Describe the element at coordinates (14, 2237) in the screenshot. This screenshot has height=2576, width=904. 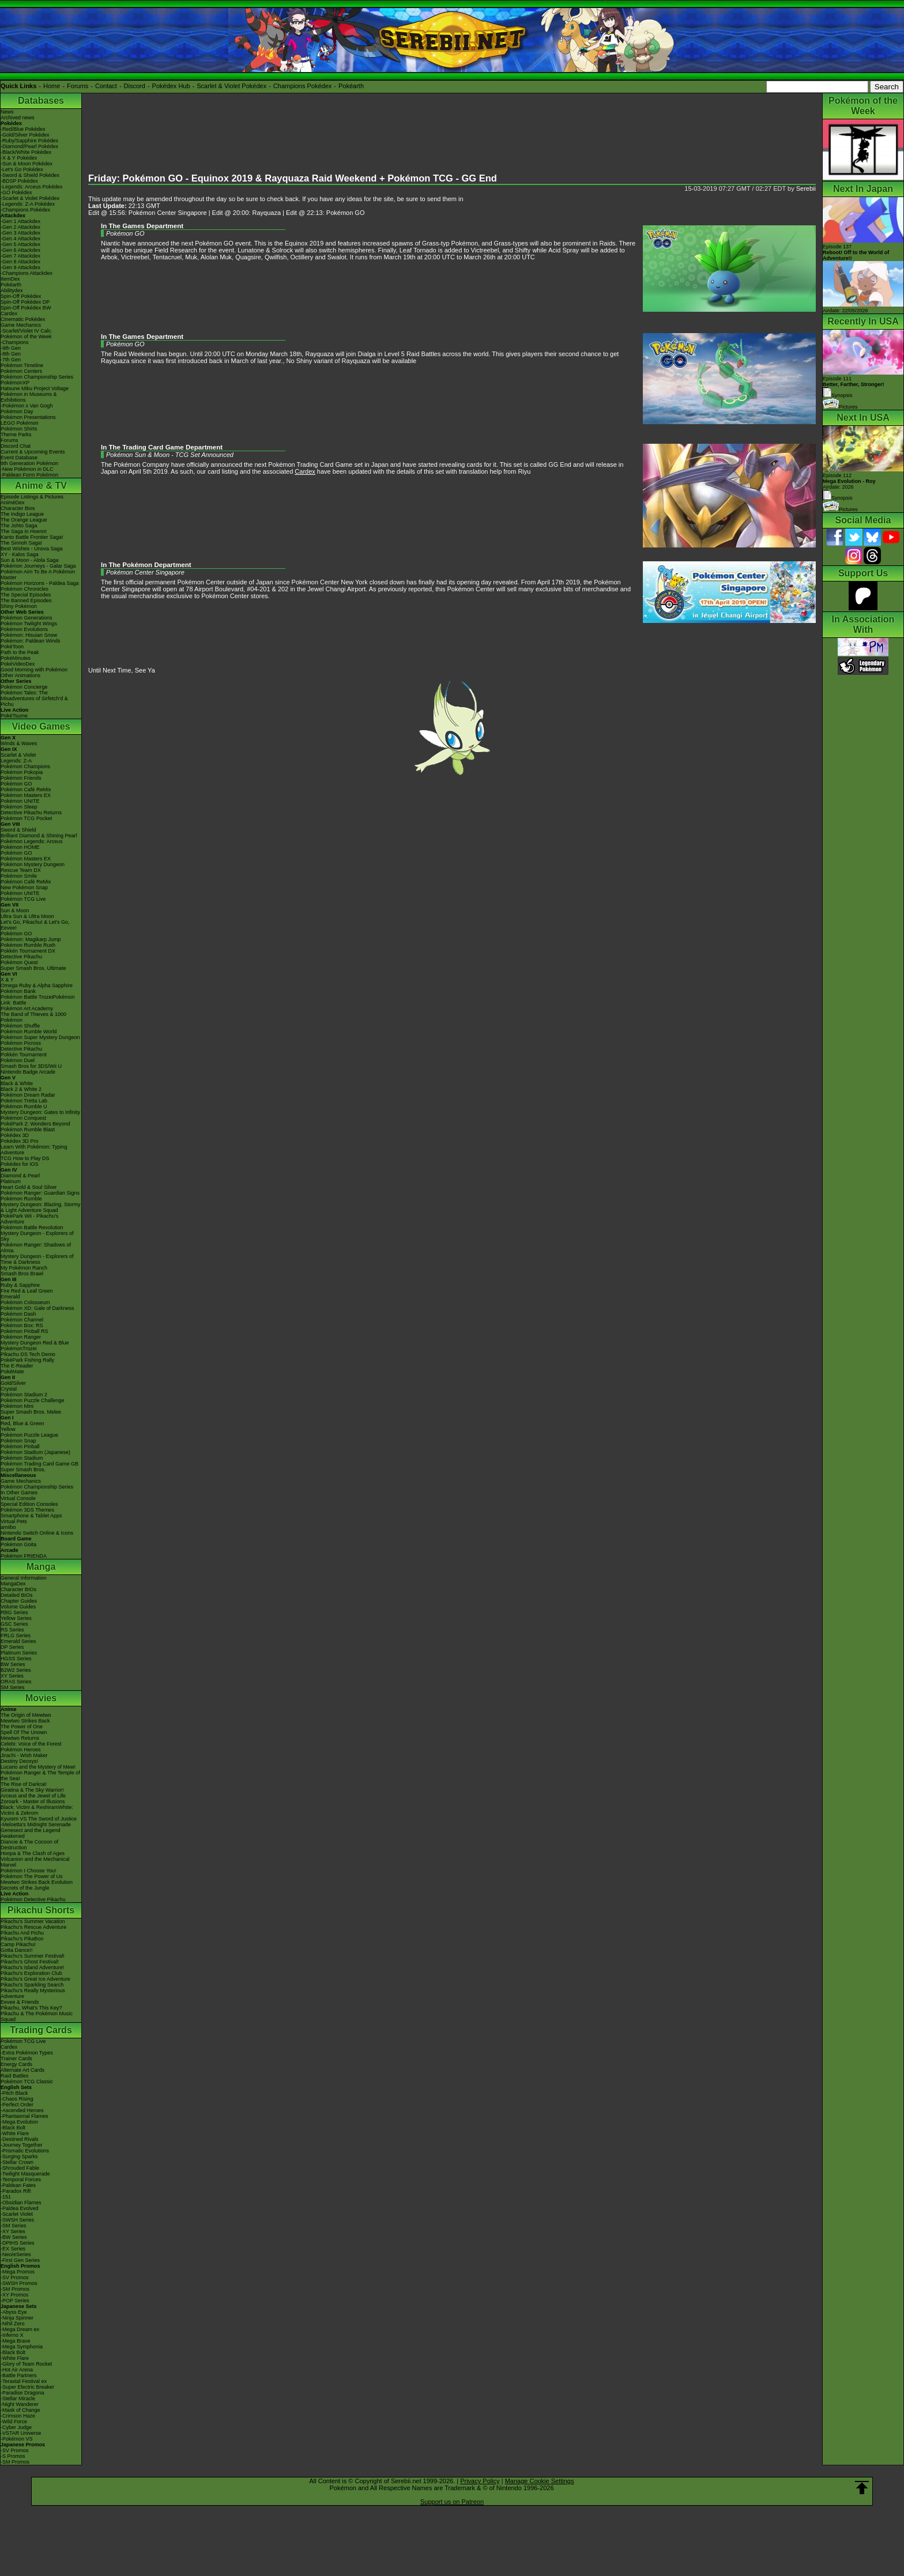
I see `-BW Series` at that location.